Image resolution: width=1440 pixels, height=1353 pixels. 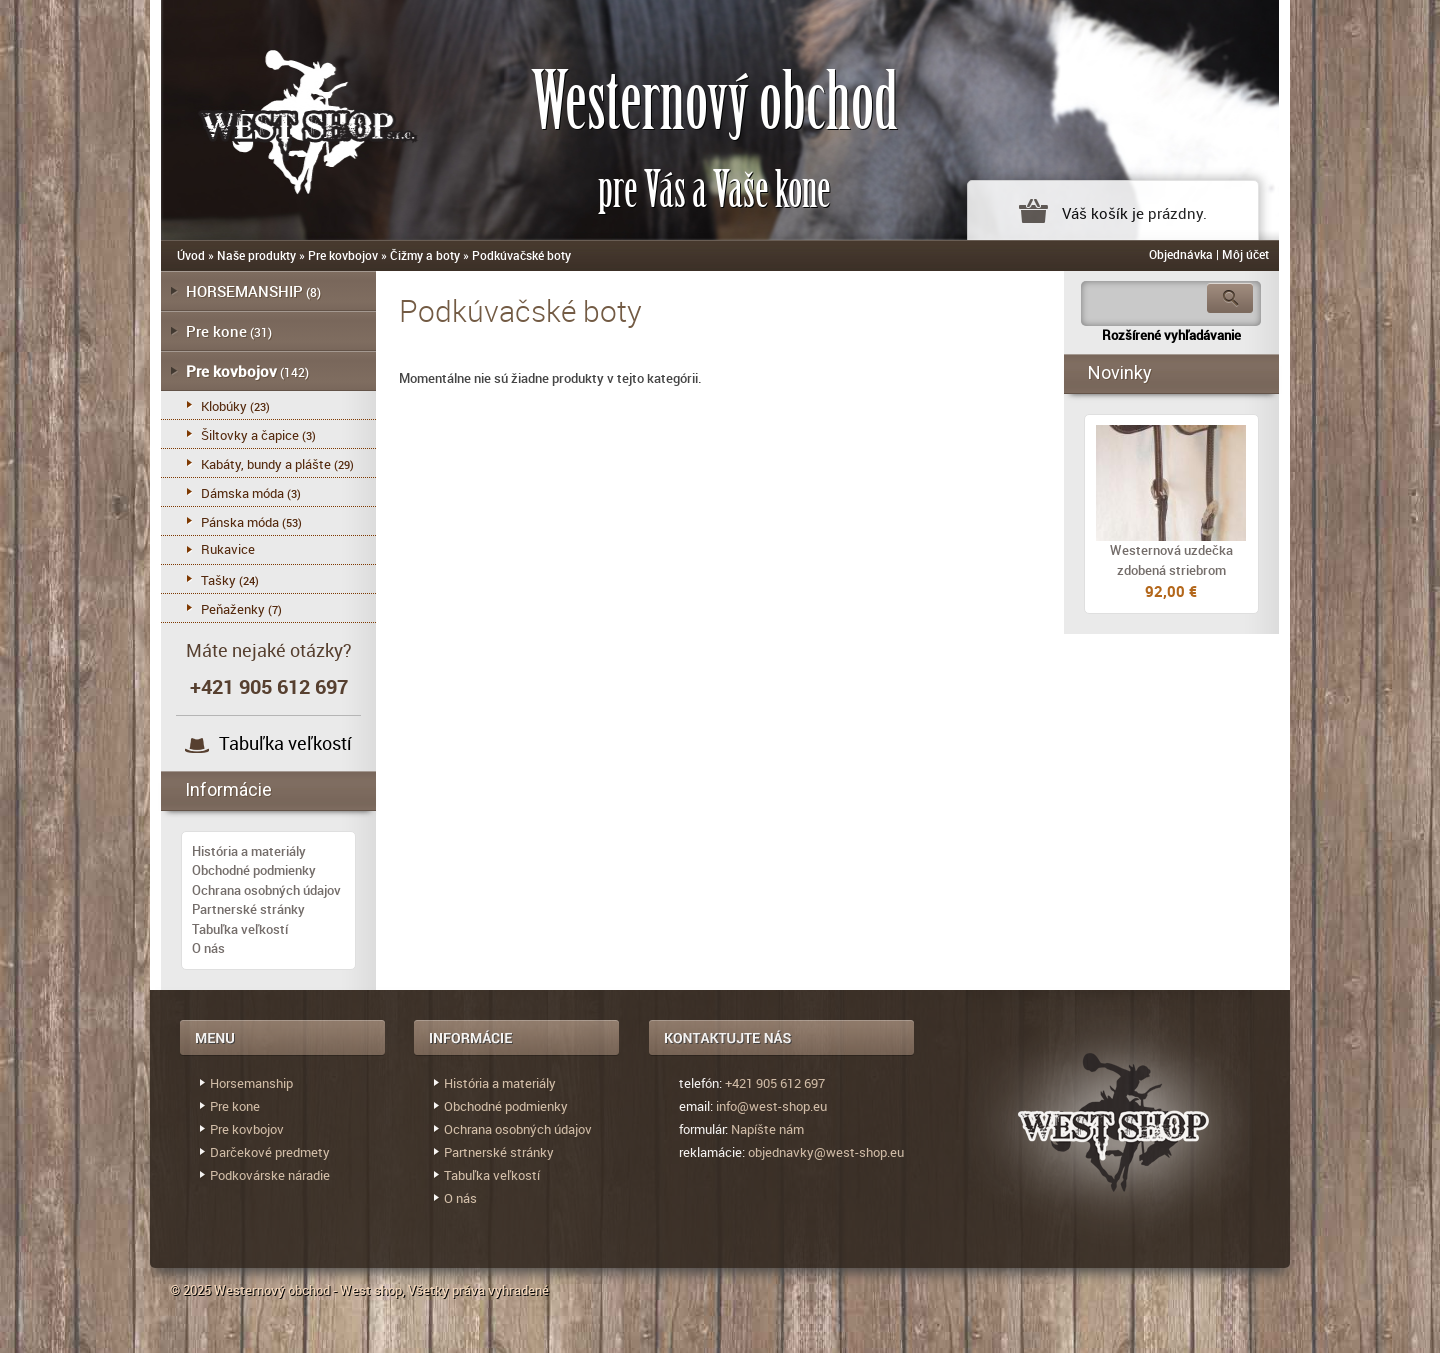 What do you see at coordinates (1181, 254) in the screenshot?
I see `Objednávka` at bounding box center [1181, 254].